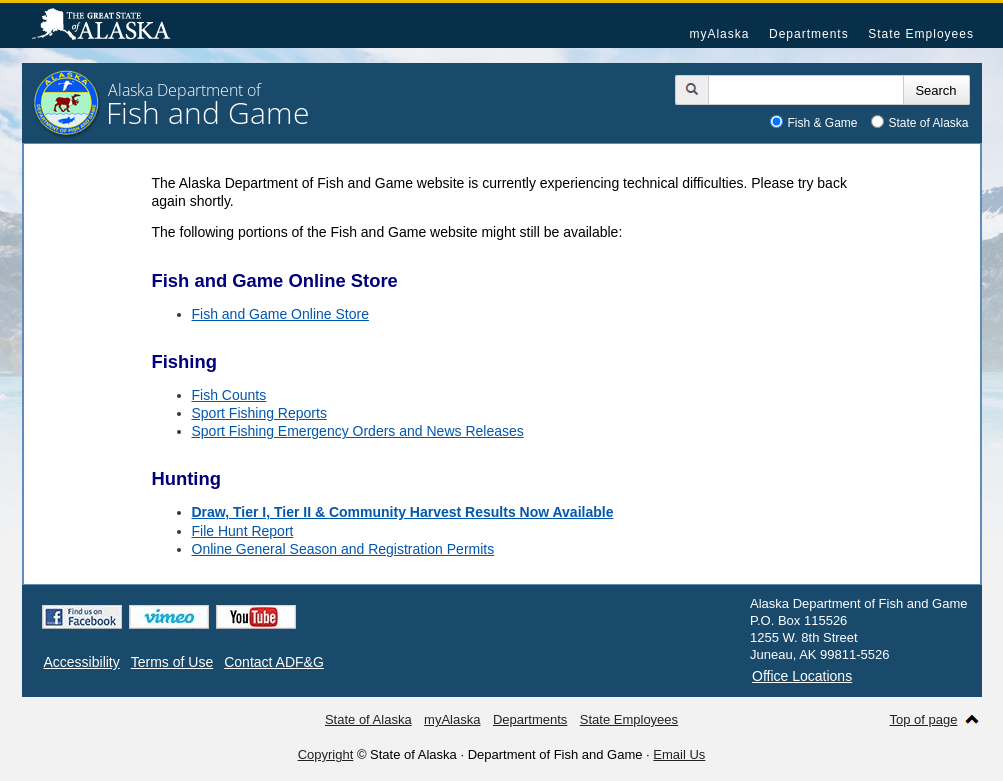  What do you see at coordinates (243, 531) in the screenshot?
I see `File Hunt Report` at bounding box center [243, 531].